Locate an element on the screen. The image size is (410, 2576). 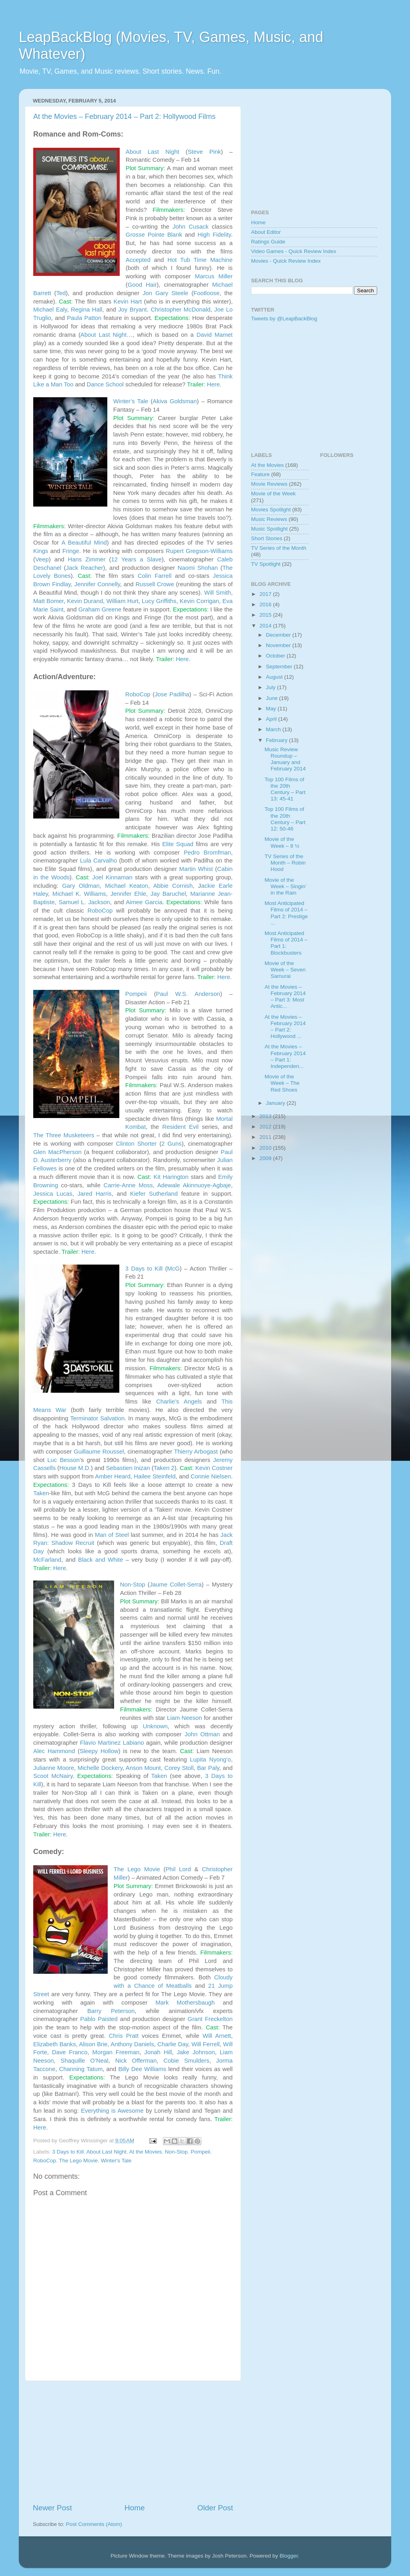
November is located at coordinates (279, 645).